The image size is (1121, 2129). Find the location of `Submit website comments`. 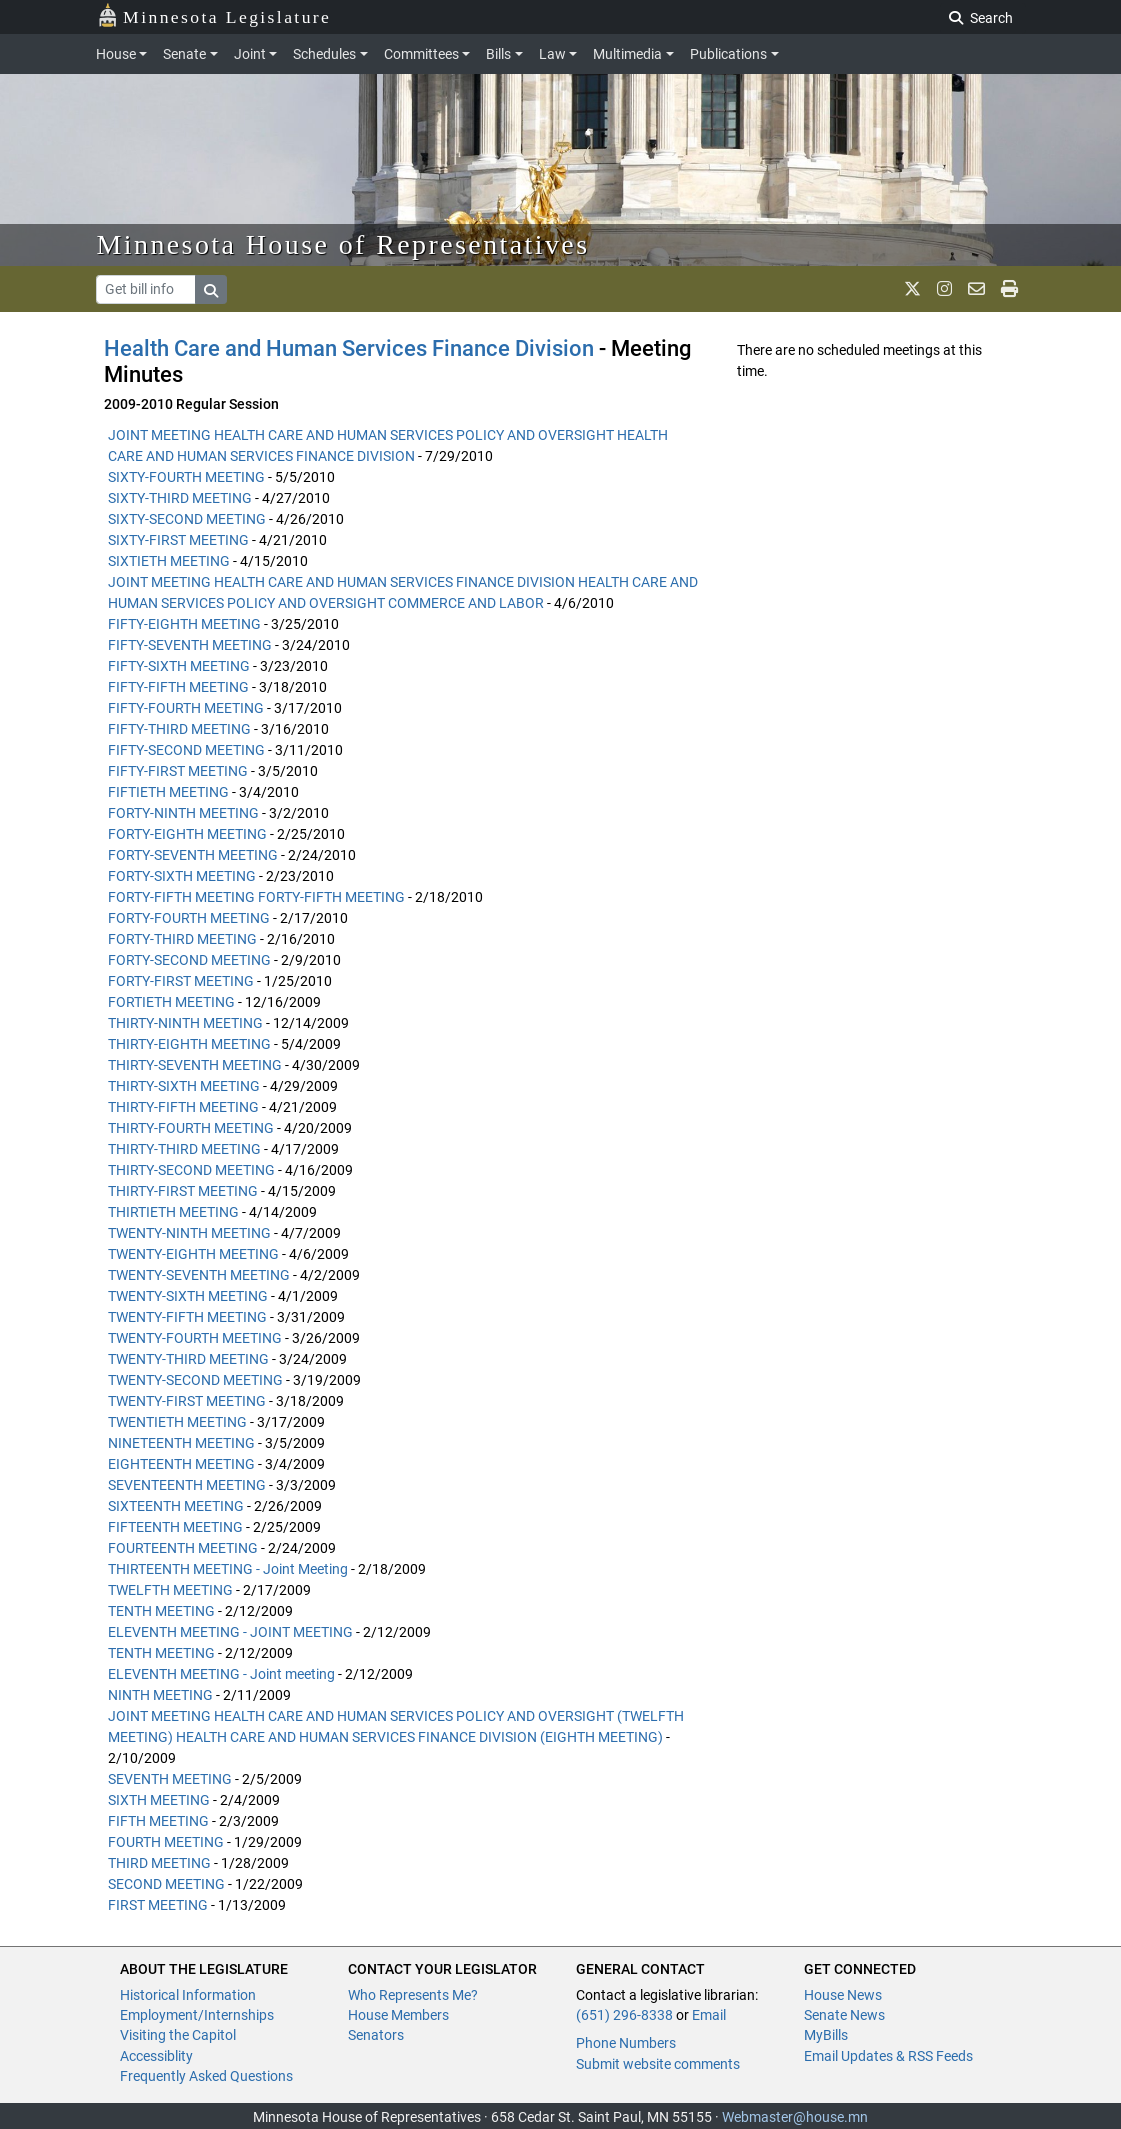

Submit website comments is located at coordinates (658, 2064).